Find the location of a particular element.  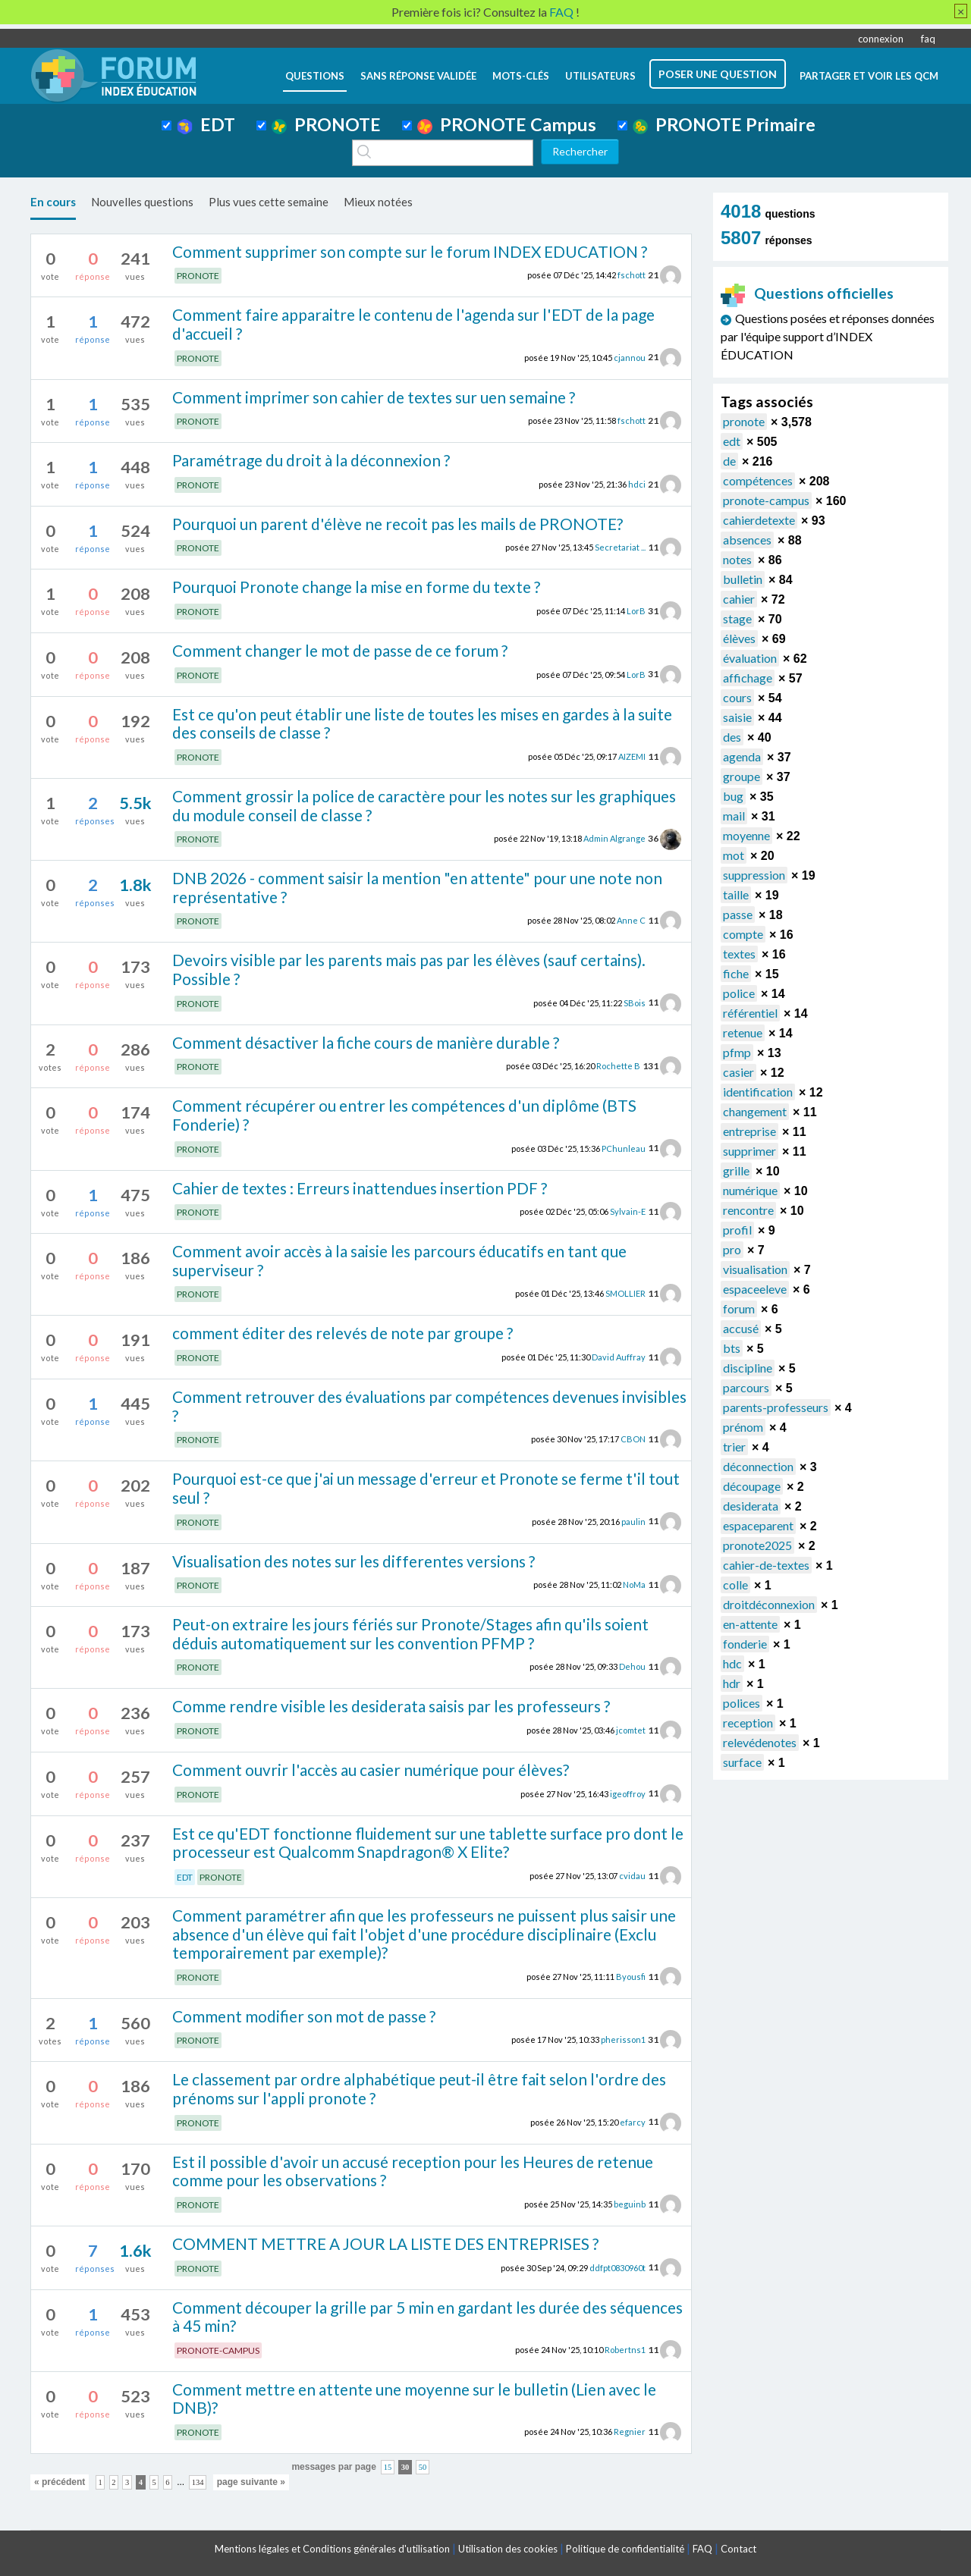

discipline is located at coordinates (747, 1367).